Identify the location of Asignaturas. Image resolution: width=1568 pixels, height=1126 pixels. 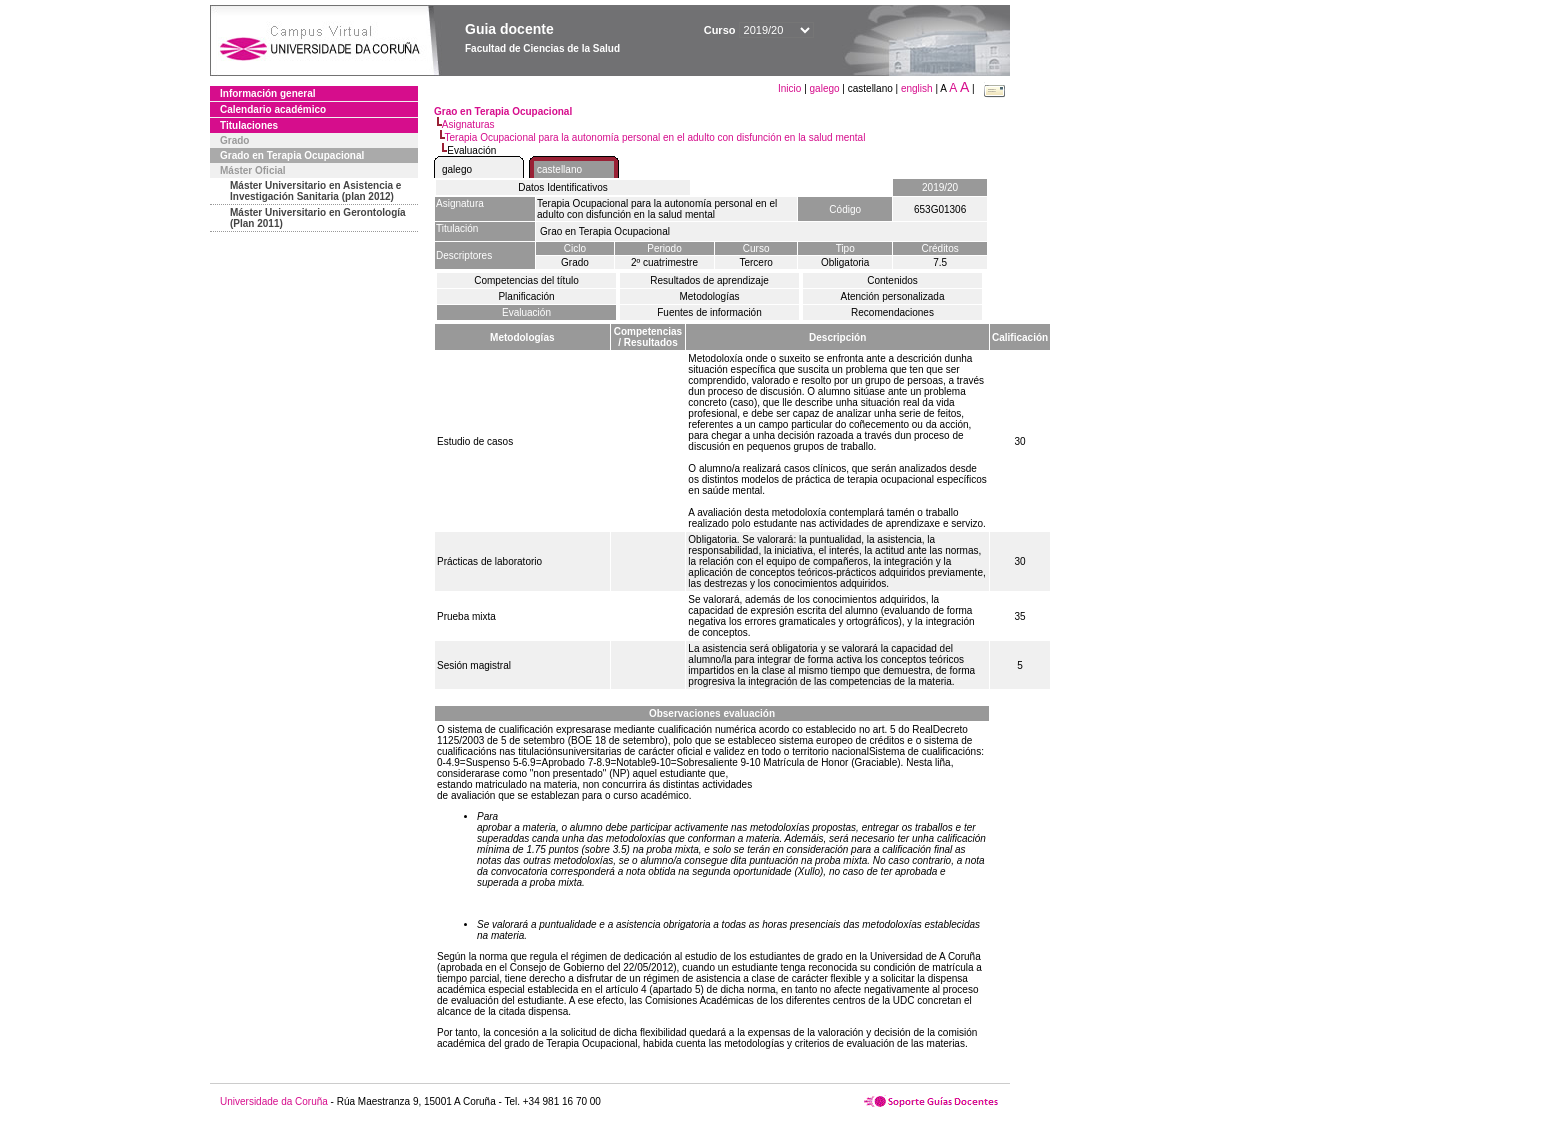
(468, 124).